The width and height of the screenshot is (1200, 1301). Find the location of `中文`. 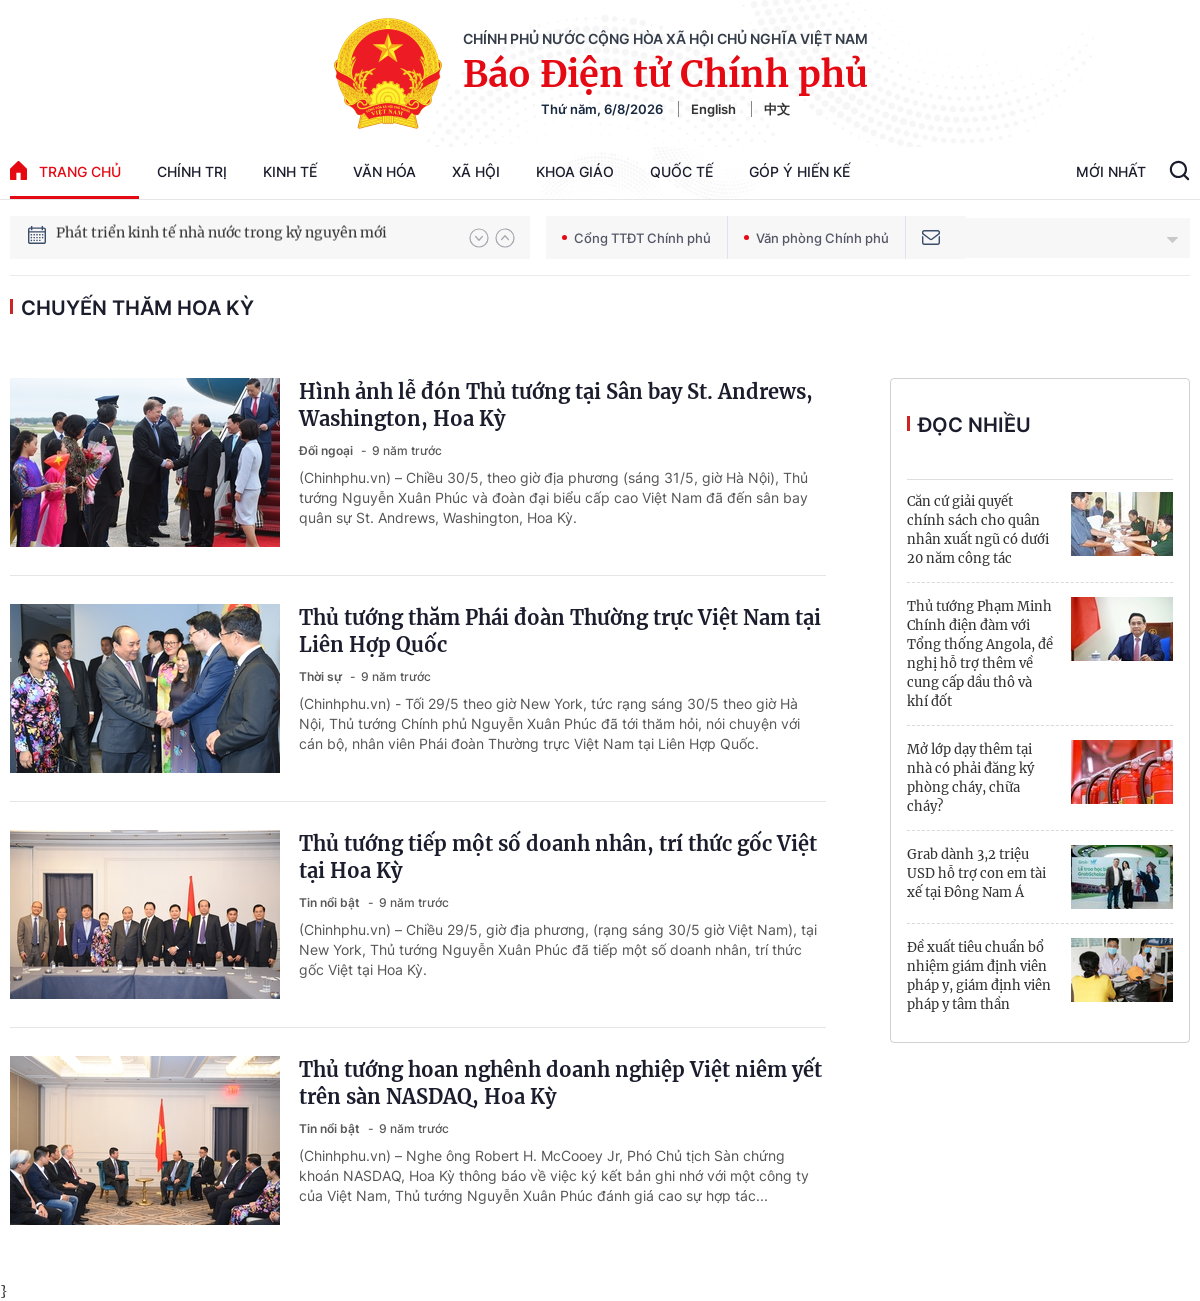

中文 is located at coordinates (777, 109).